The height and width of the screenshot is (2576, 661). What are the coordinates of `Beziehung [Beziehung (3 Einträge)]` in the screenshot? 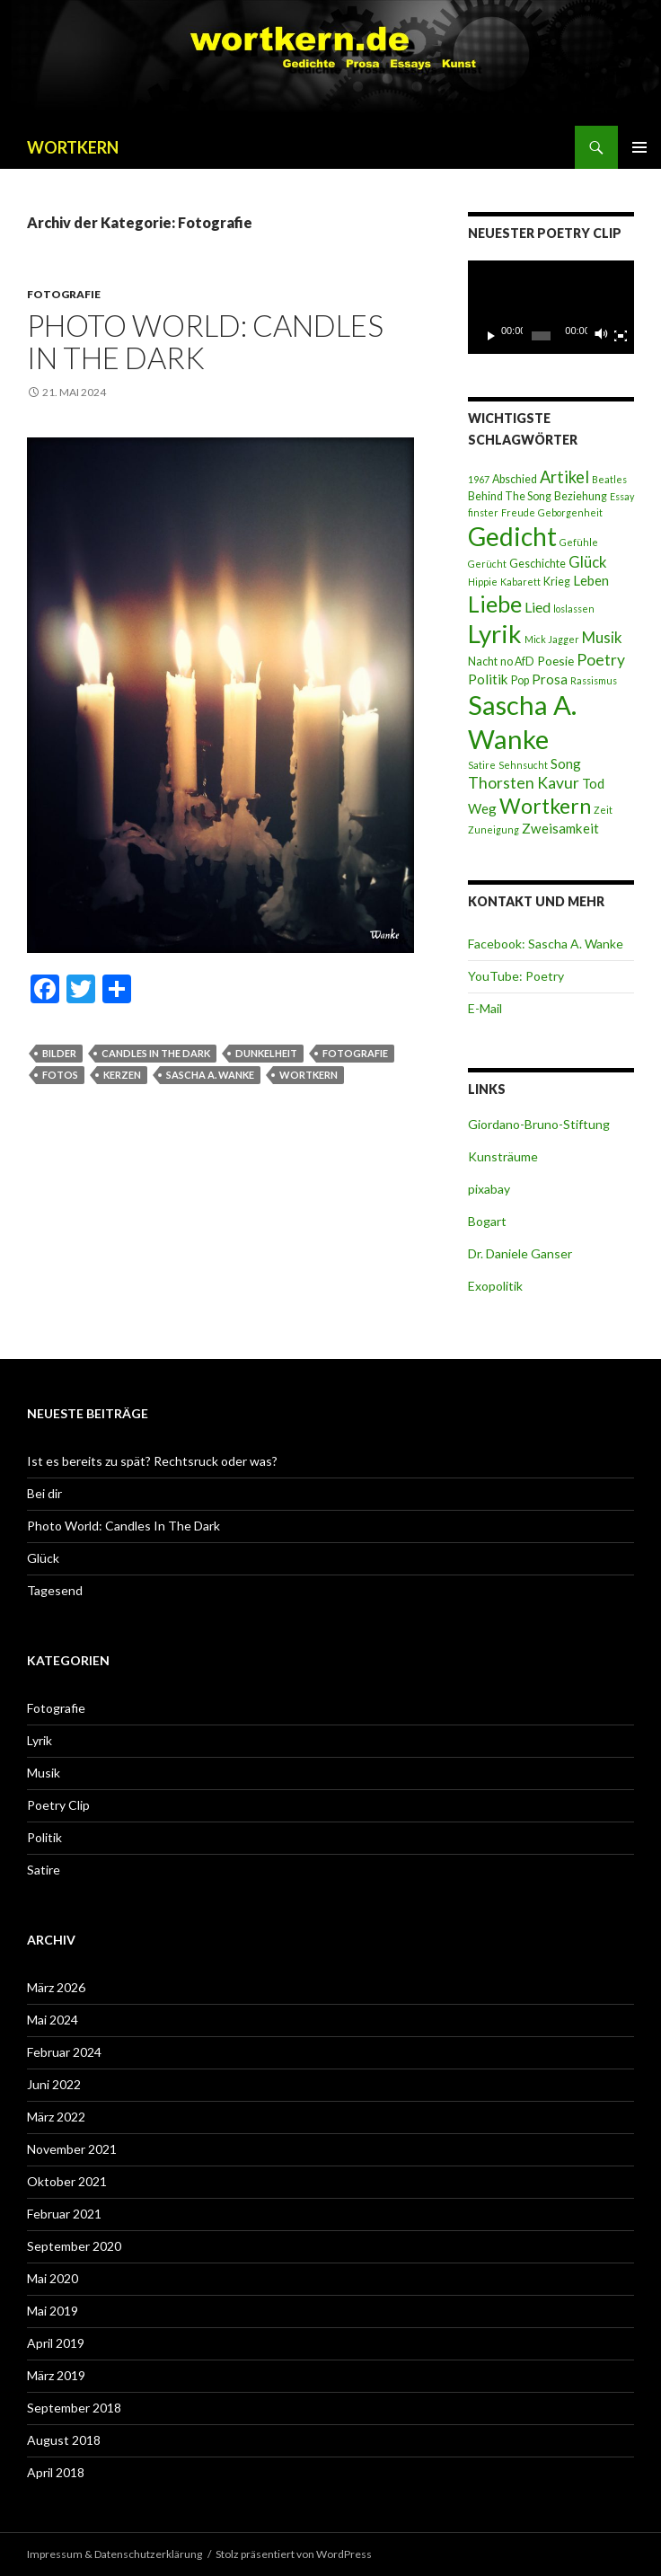 It's located at (580, 496).